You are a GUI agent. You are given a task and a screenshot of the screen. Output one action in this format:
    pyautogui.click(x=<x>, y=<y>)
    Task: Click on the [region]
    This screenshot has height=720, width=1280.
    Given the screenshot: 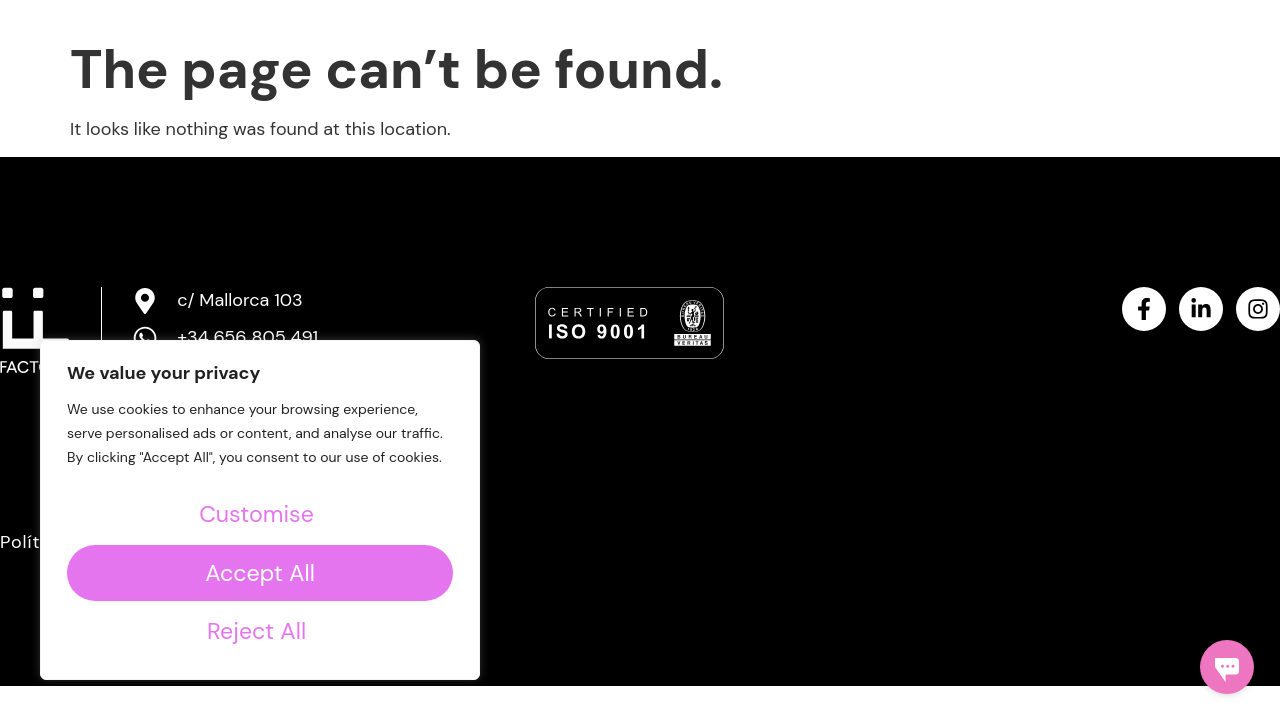 What is the action you would take?
    pyautogui.click(x=260, y=510)
    